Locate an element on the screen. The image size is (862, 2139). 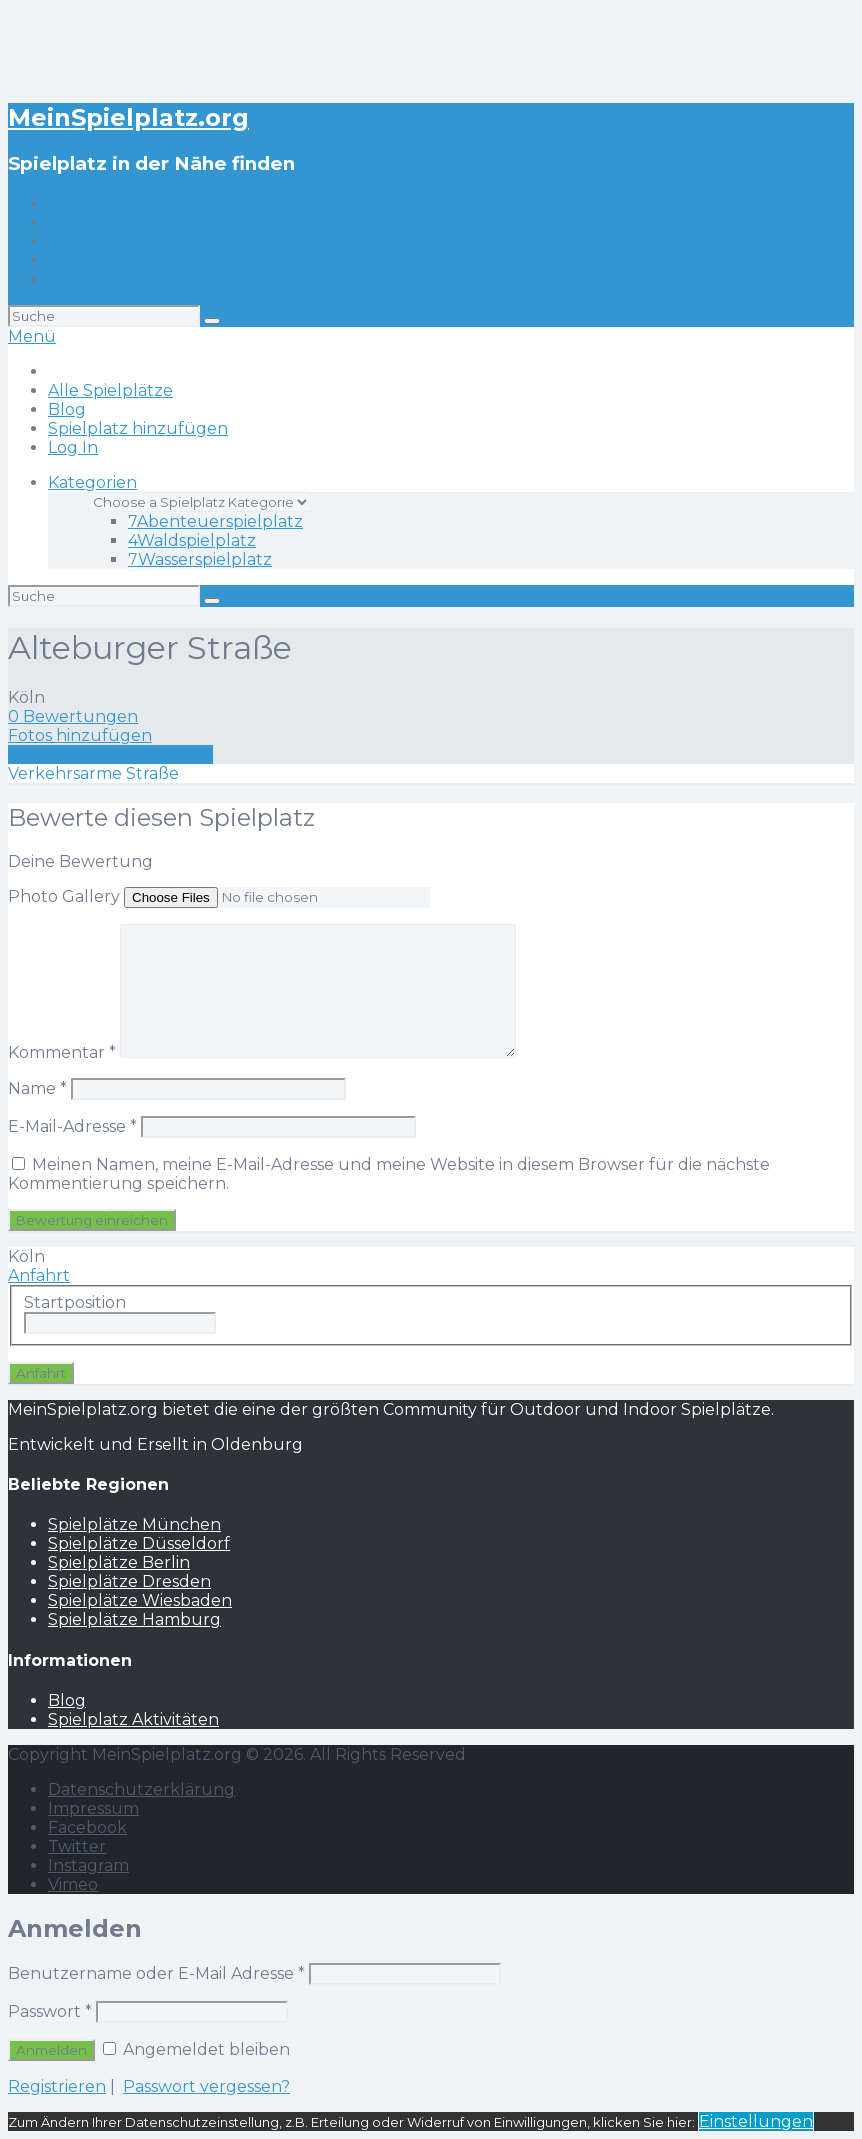
Kategorien is located at coordinates (92, 482).